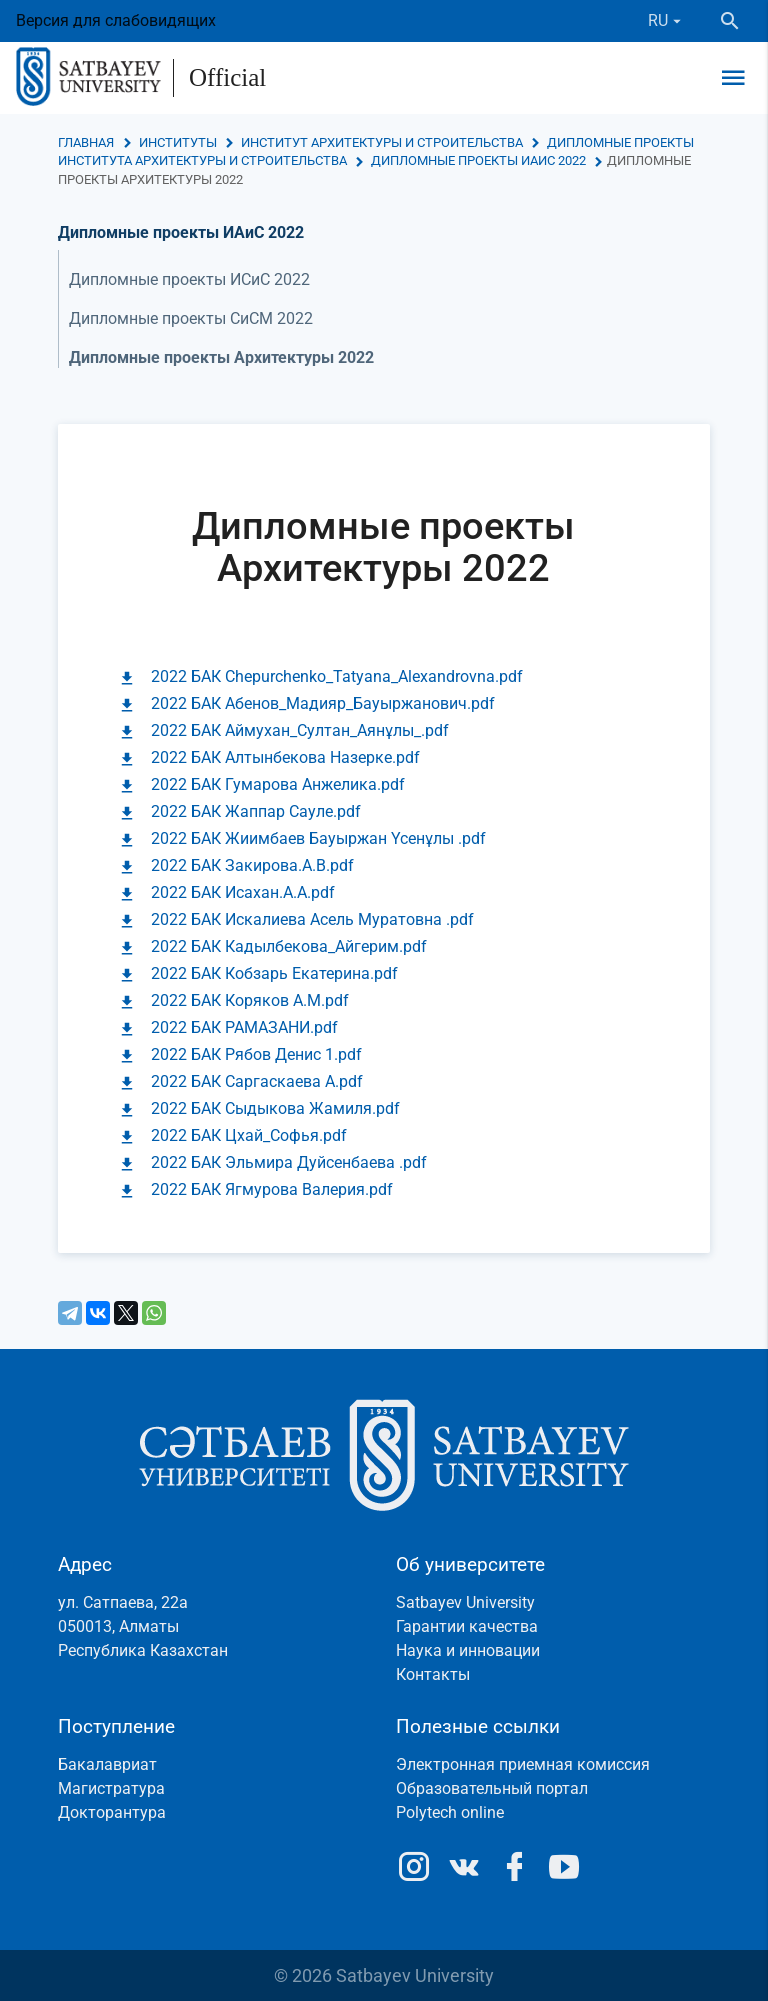  Describe the element at coordinates (323, 703) in the screenshot. I see `2022 БАК Абенов_Мадияр_Бауыржанович.pdf` at that location.